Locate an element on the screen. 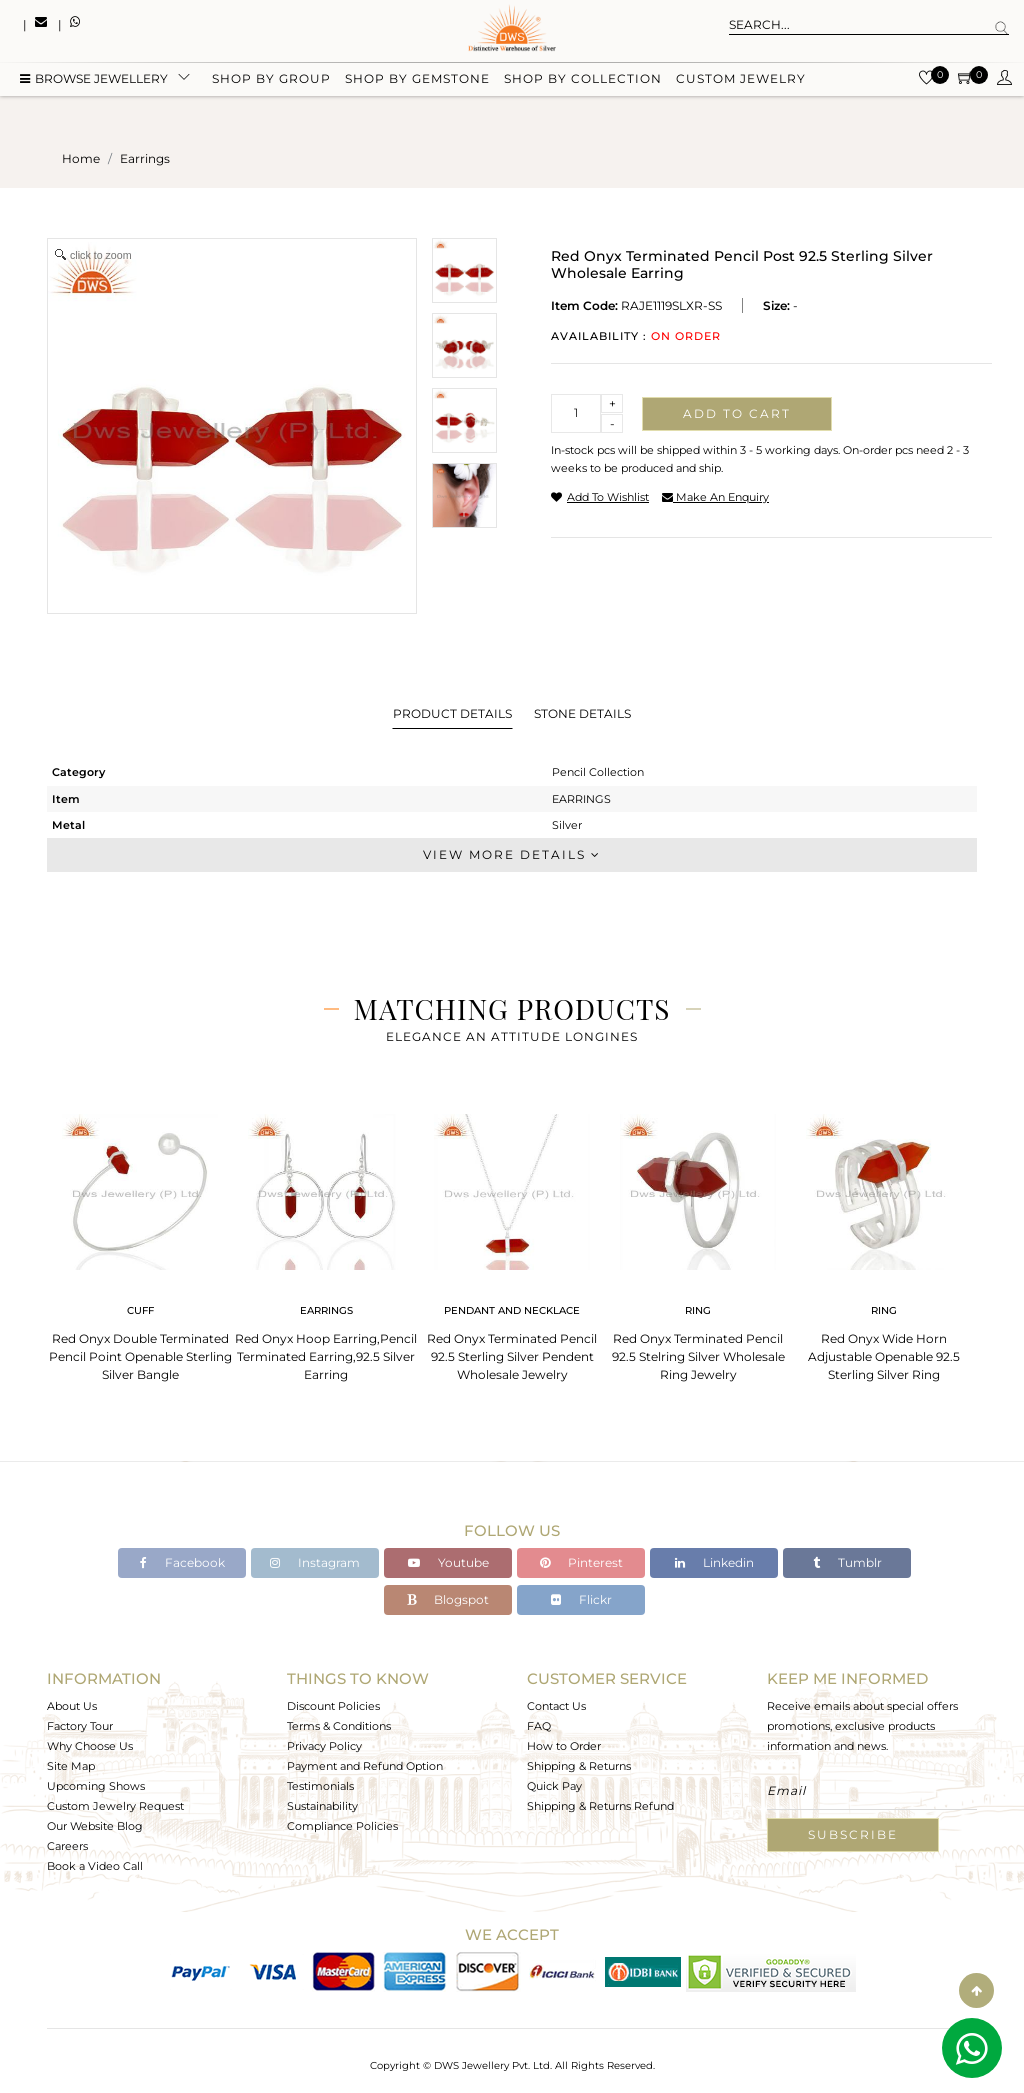  Privacy Policy is located at coordinates (324, 1746).